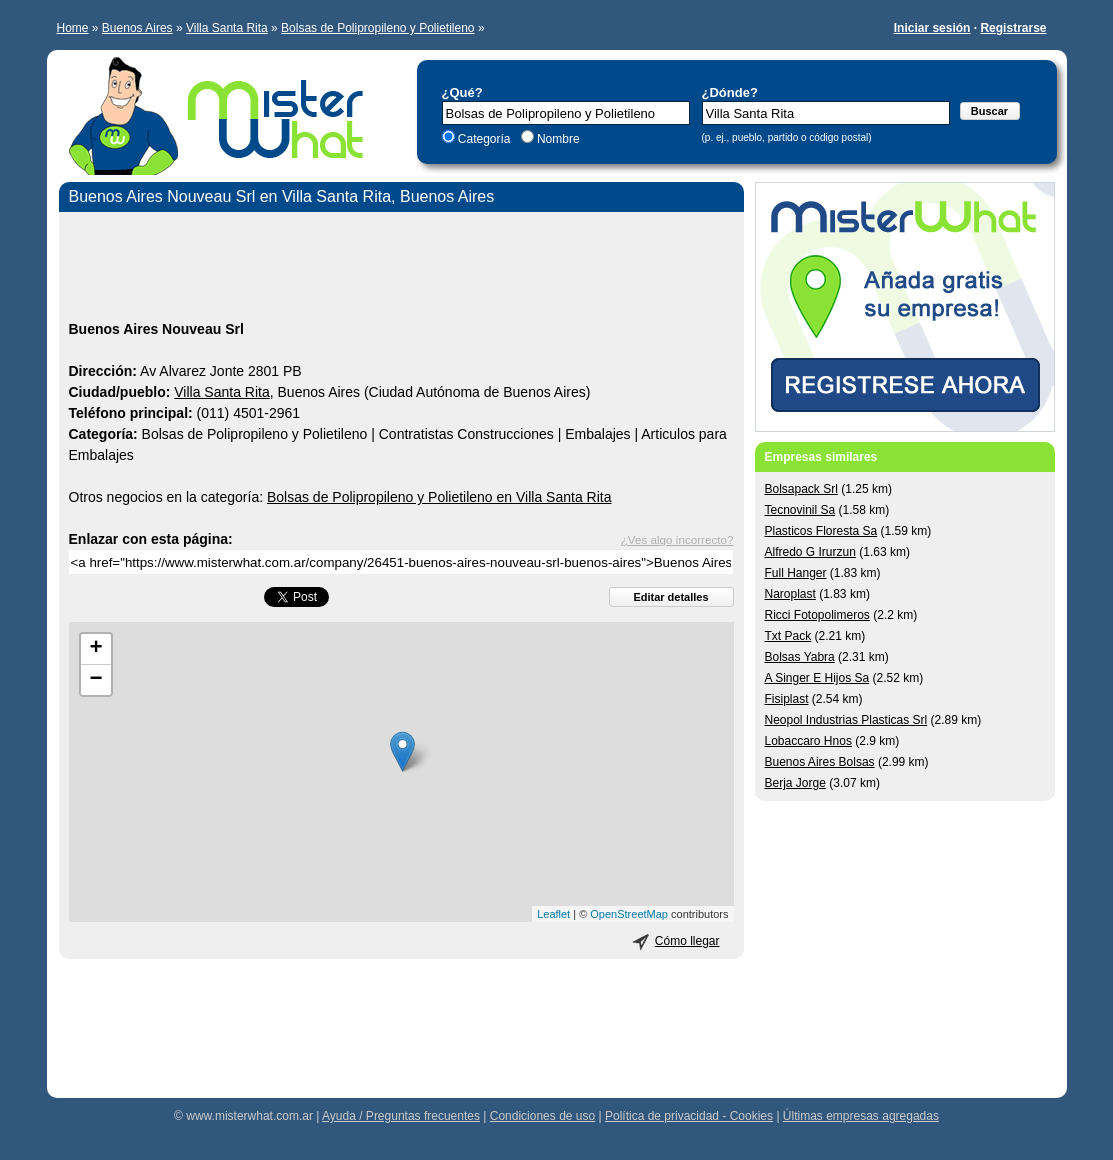 The image size is (1113, 1160). What do you see at coordinates (801, 489) in the screenshot?
I see `Bolsapack Srl` at bounding box center [801, 489].